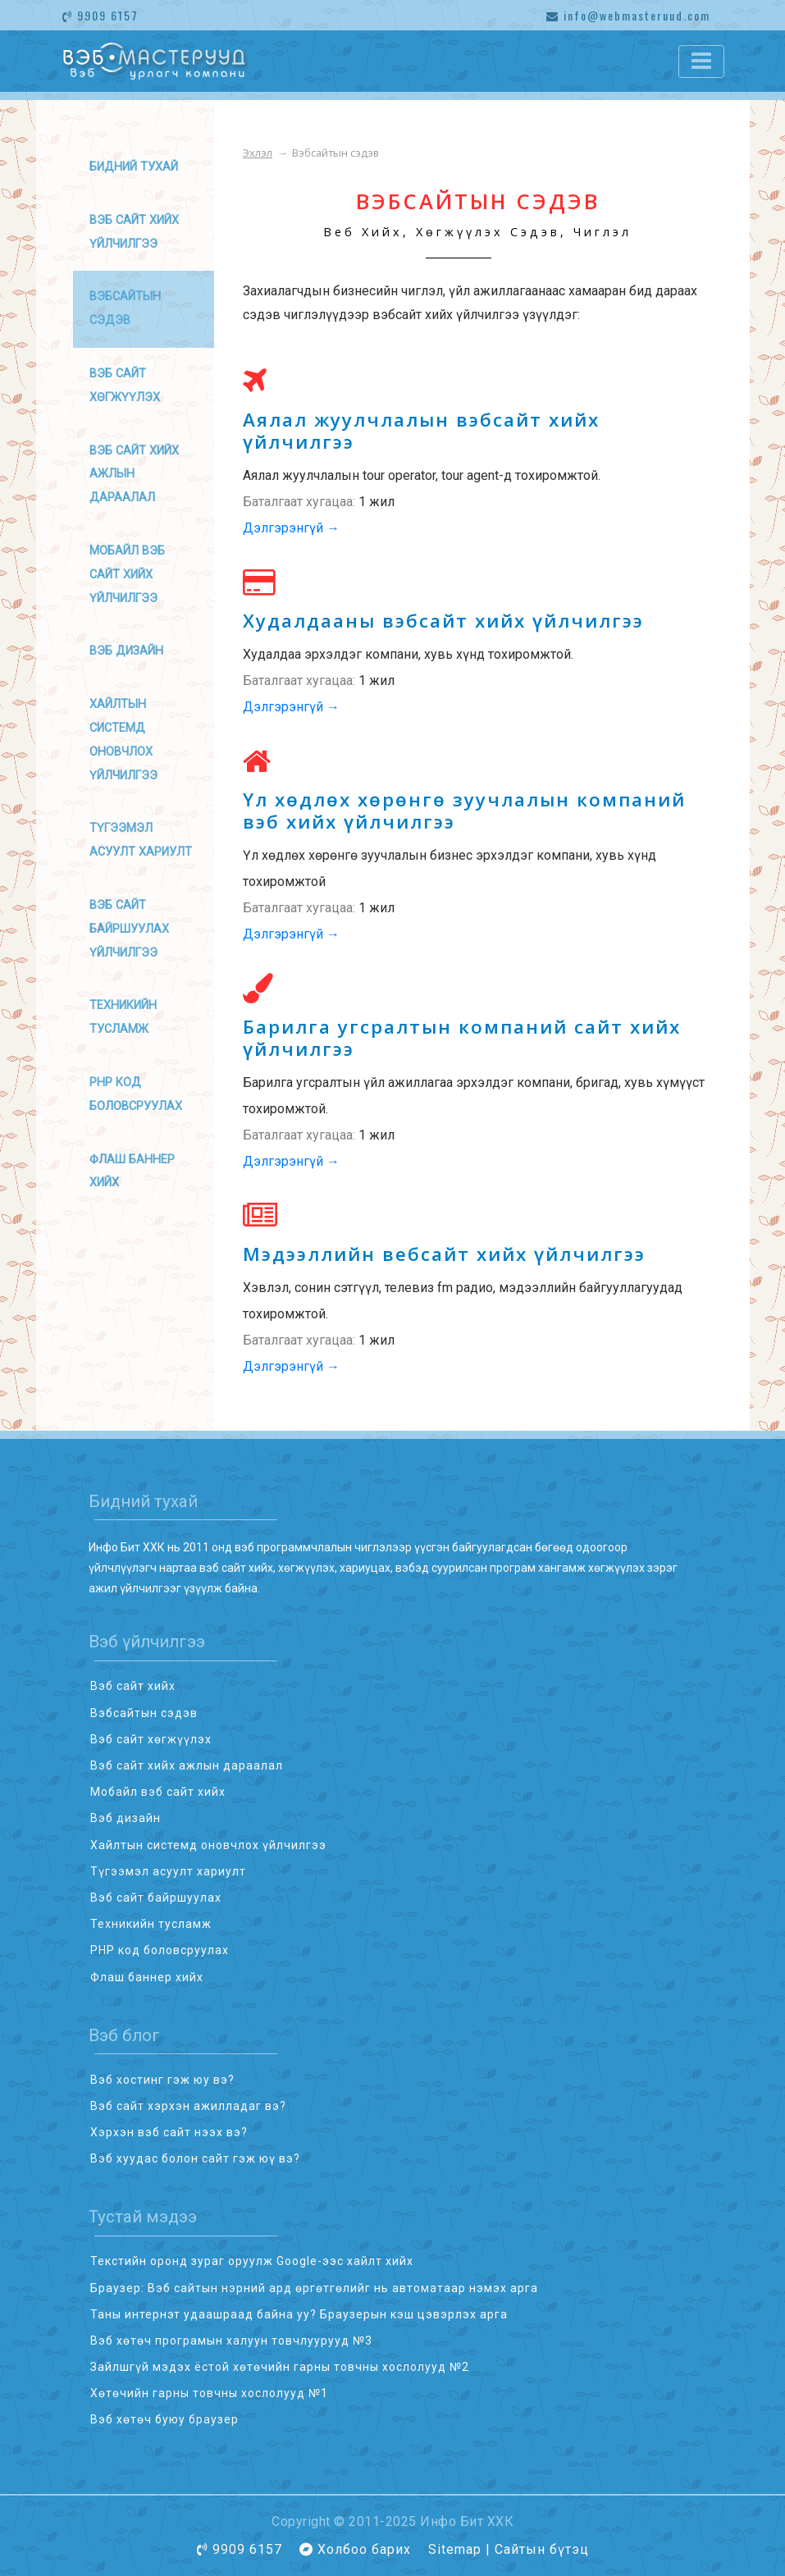  I want to click on info@webmasteruud.com, so click(628, 15).